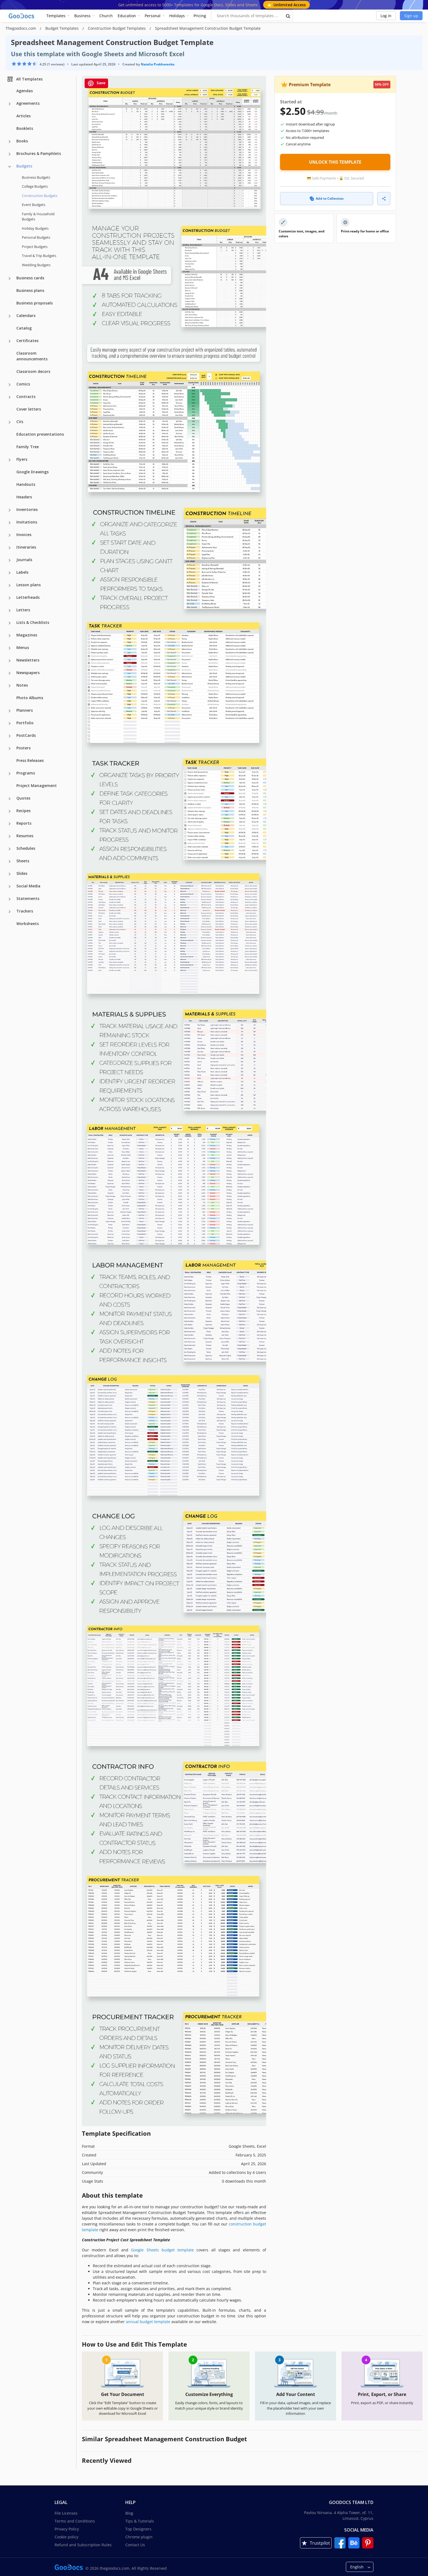 The height and width of the screenshot is (2576, 428). I want to click on [Contracts more categories], so click(9, 397).